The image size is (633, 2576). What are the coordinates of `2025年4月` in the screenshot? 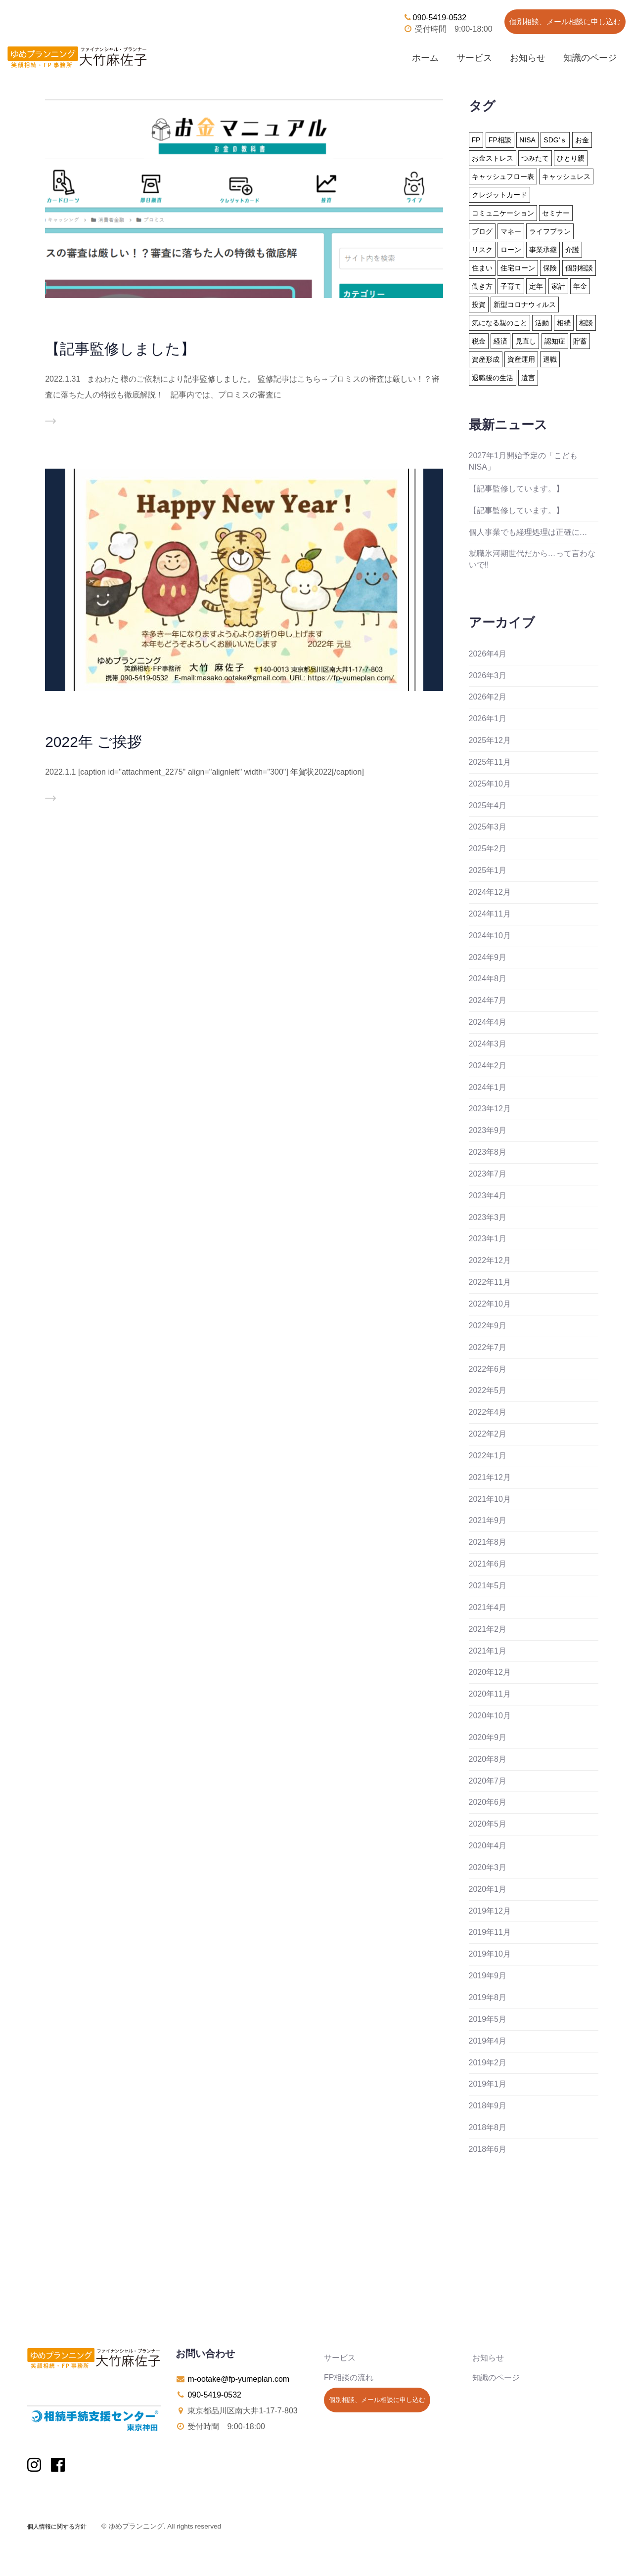 It's located at (488, 805).